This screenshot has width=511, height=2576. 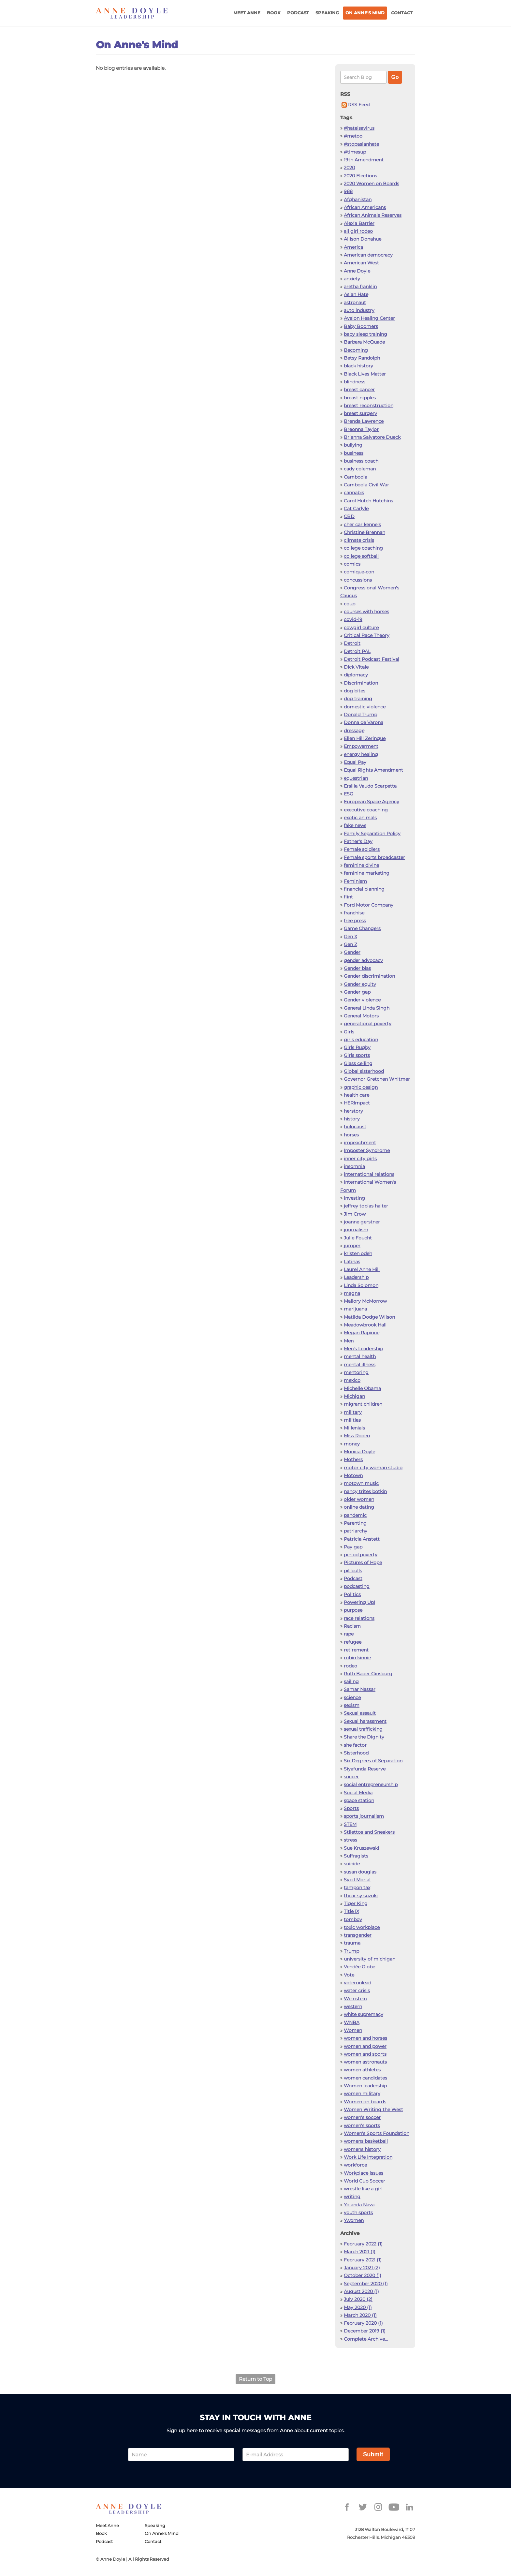 What do you see at coordinates (352, 1420) in the screenshot?
I see `militias` at bounding box center [352, 1420].